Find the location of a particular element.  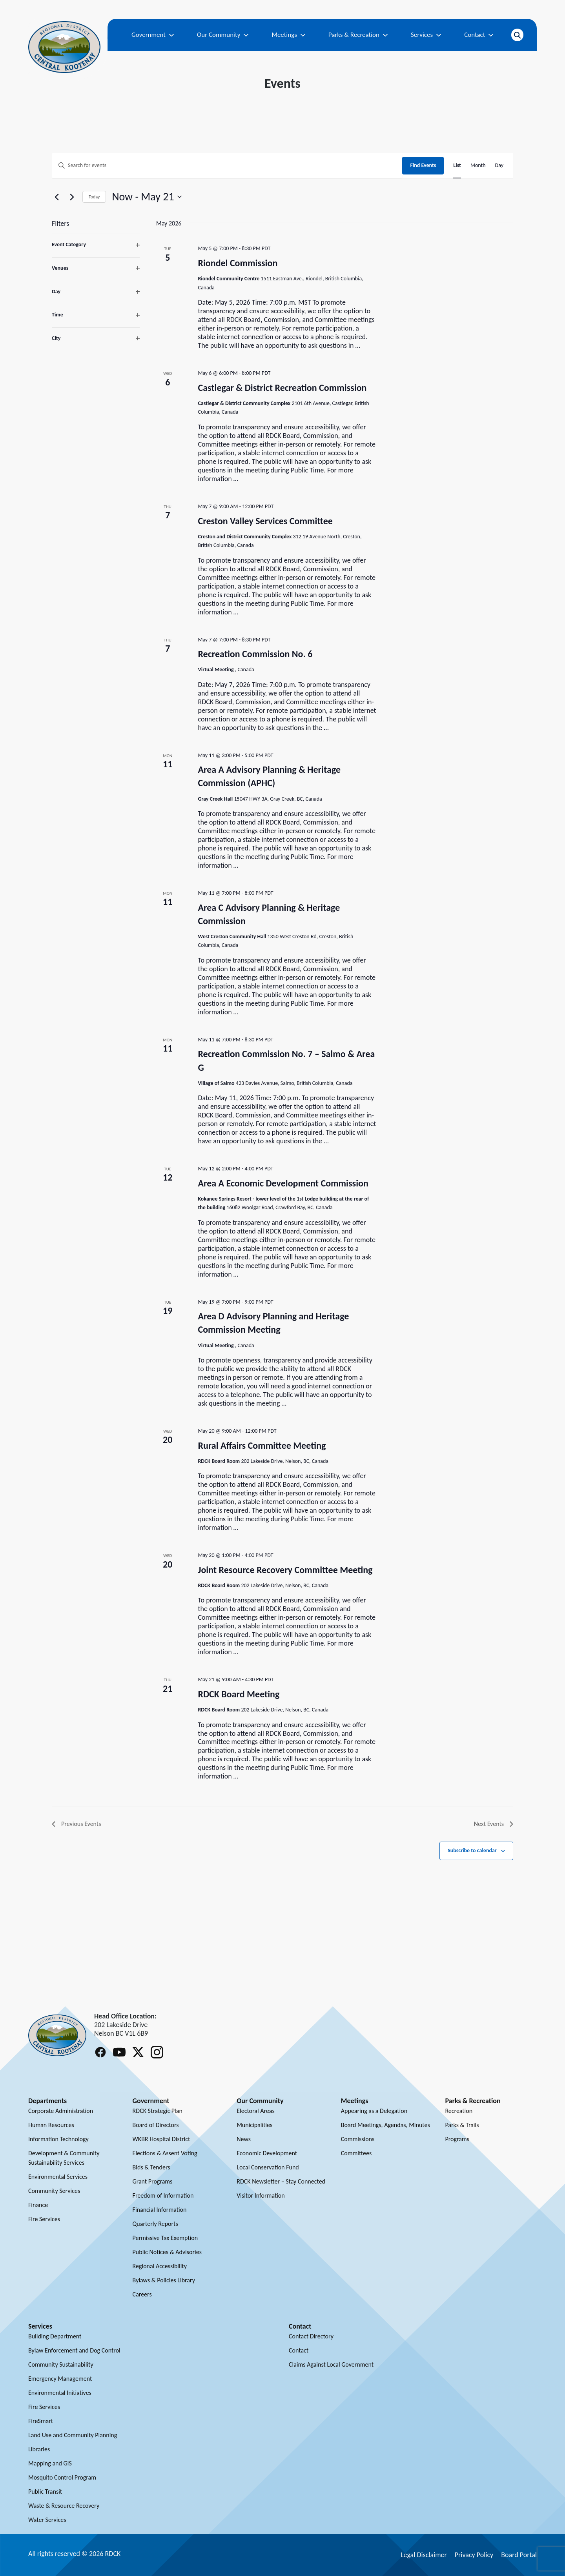

Environmental Services is located at coordinates (57, 2176).